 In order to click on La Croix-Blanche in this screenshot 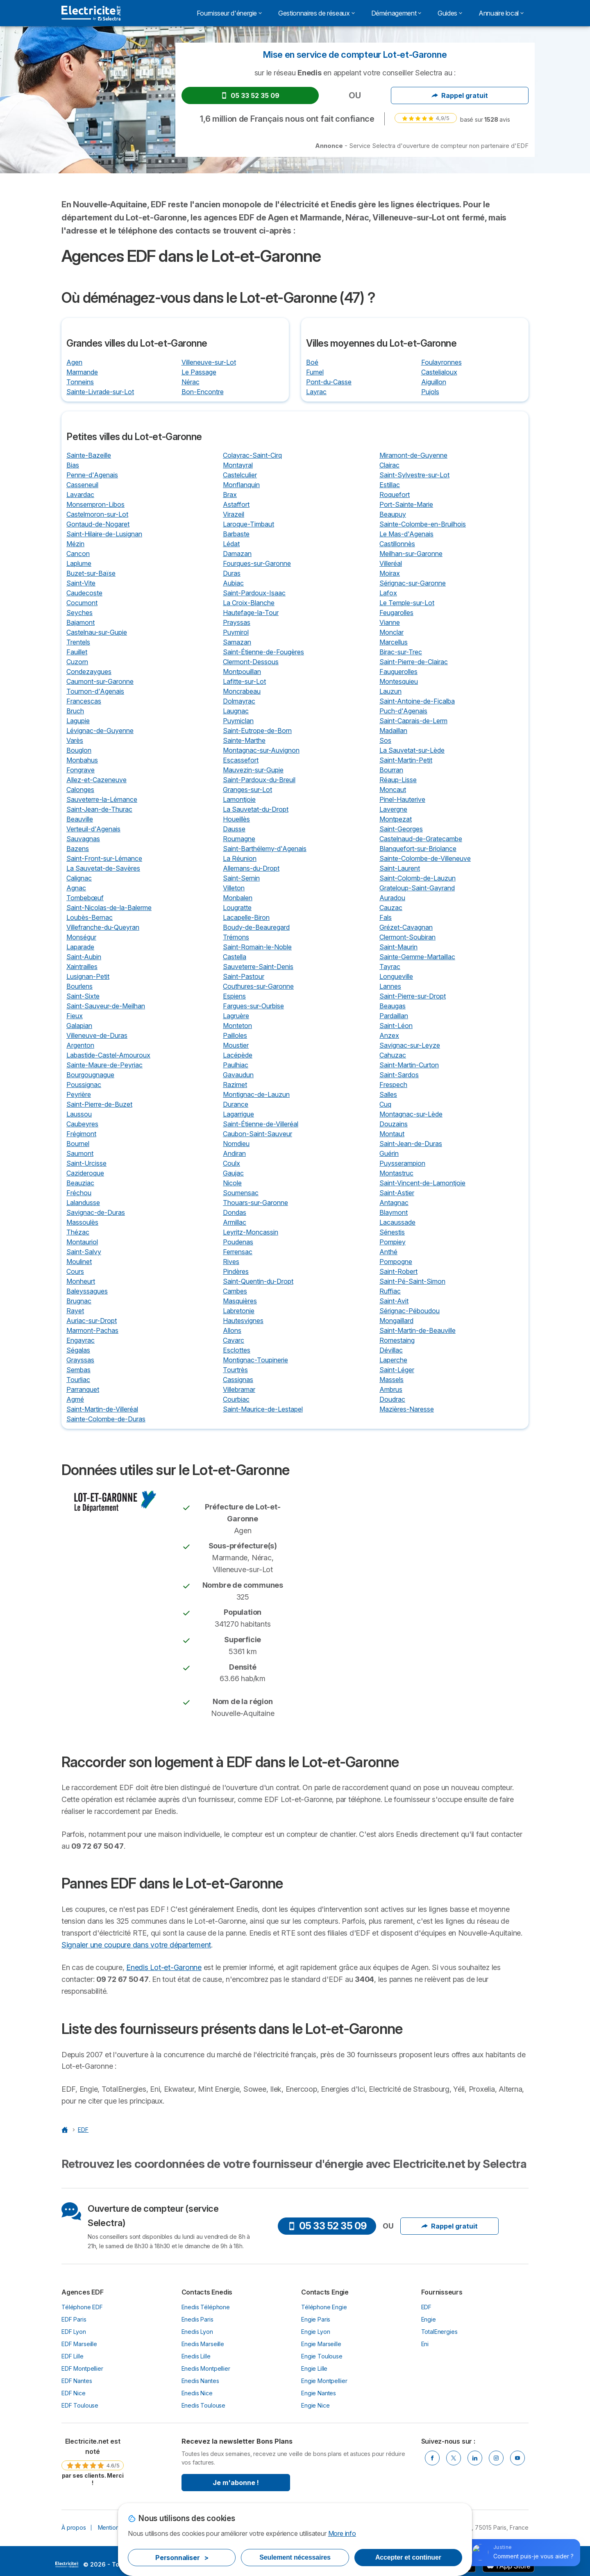, I will do `click(249, 603)`.